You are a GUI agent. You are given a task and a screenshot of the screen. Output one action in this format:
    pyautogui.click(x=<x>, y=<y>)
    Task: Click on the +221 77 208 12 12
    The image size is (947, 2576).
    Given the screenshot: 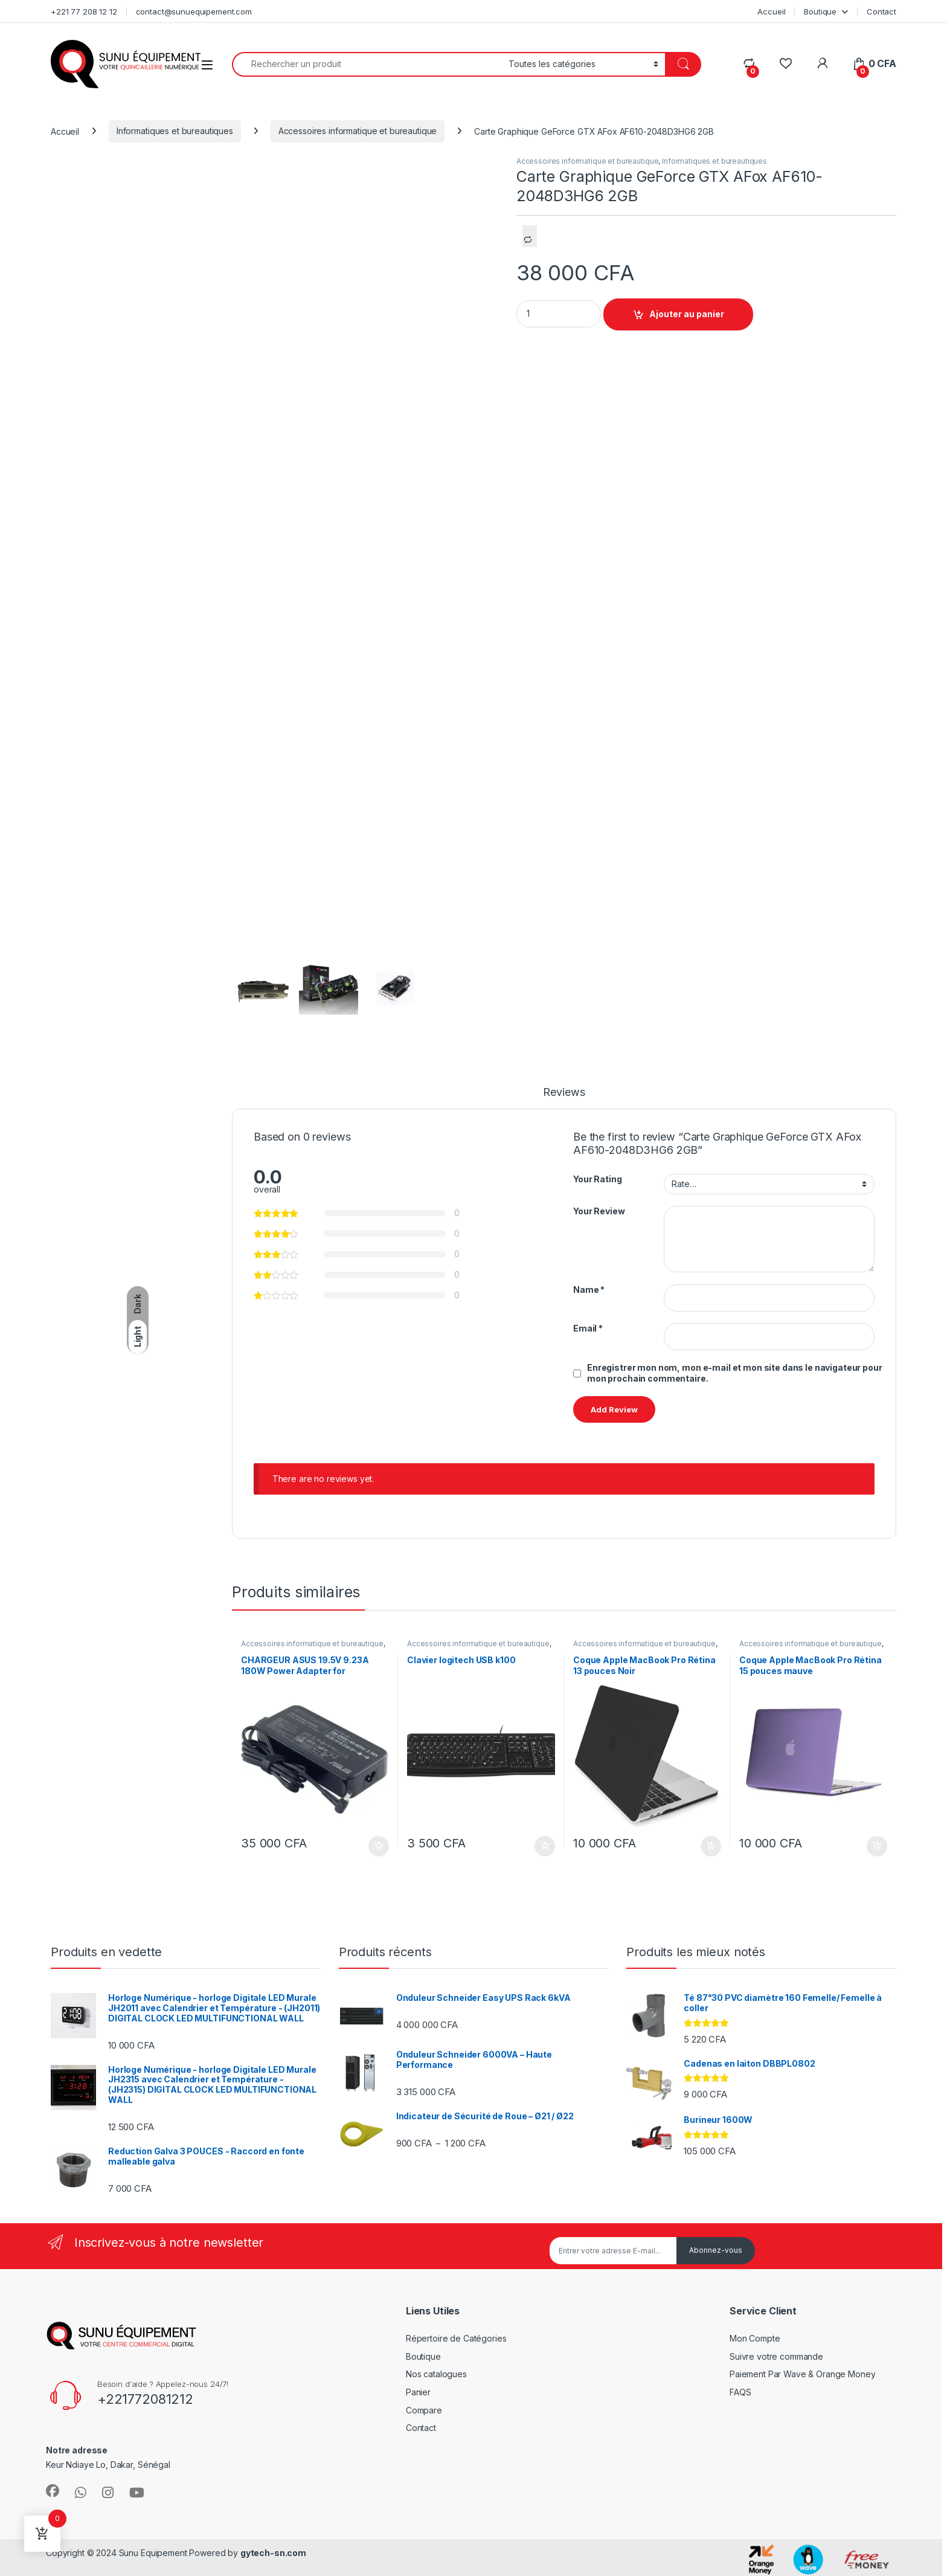 What is the action you would take?
    pyautogui.click(x=84, y=11)
    